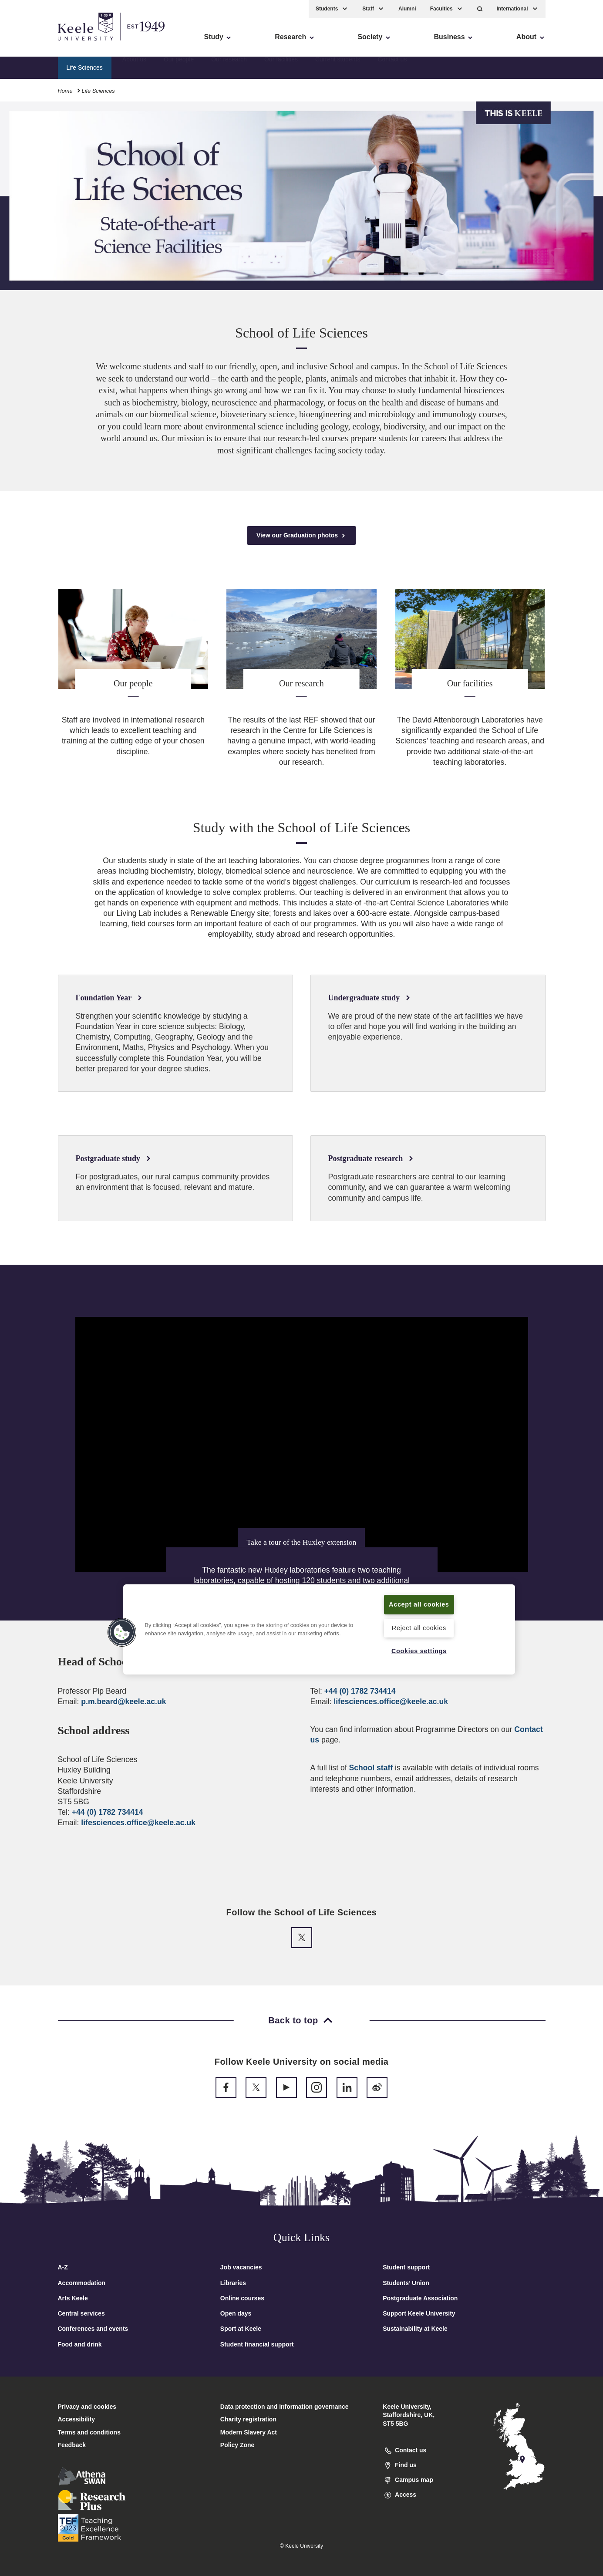 The image size is (603, 2576). Describe the element at coordinates (319, 1629) in the screenshot. I see `[region]` at that location.